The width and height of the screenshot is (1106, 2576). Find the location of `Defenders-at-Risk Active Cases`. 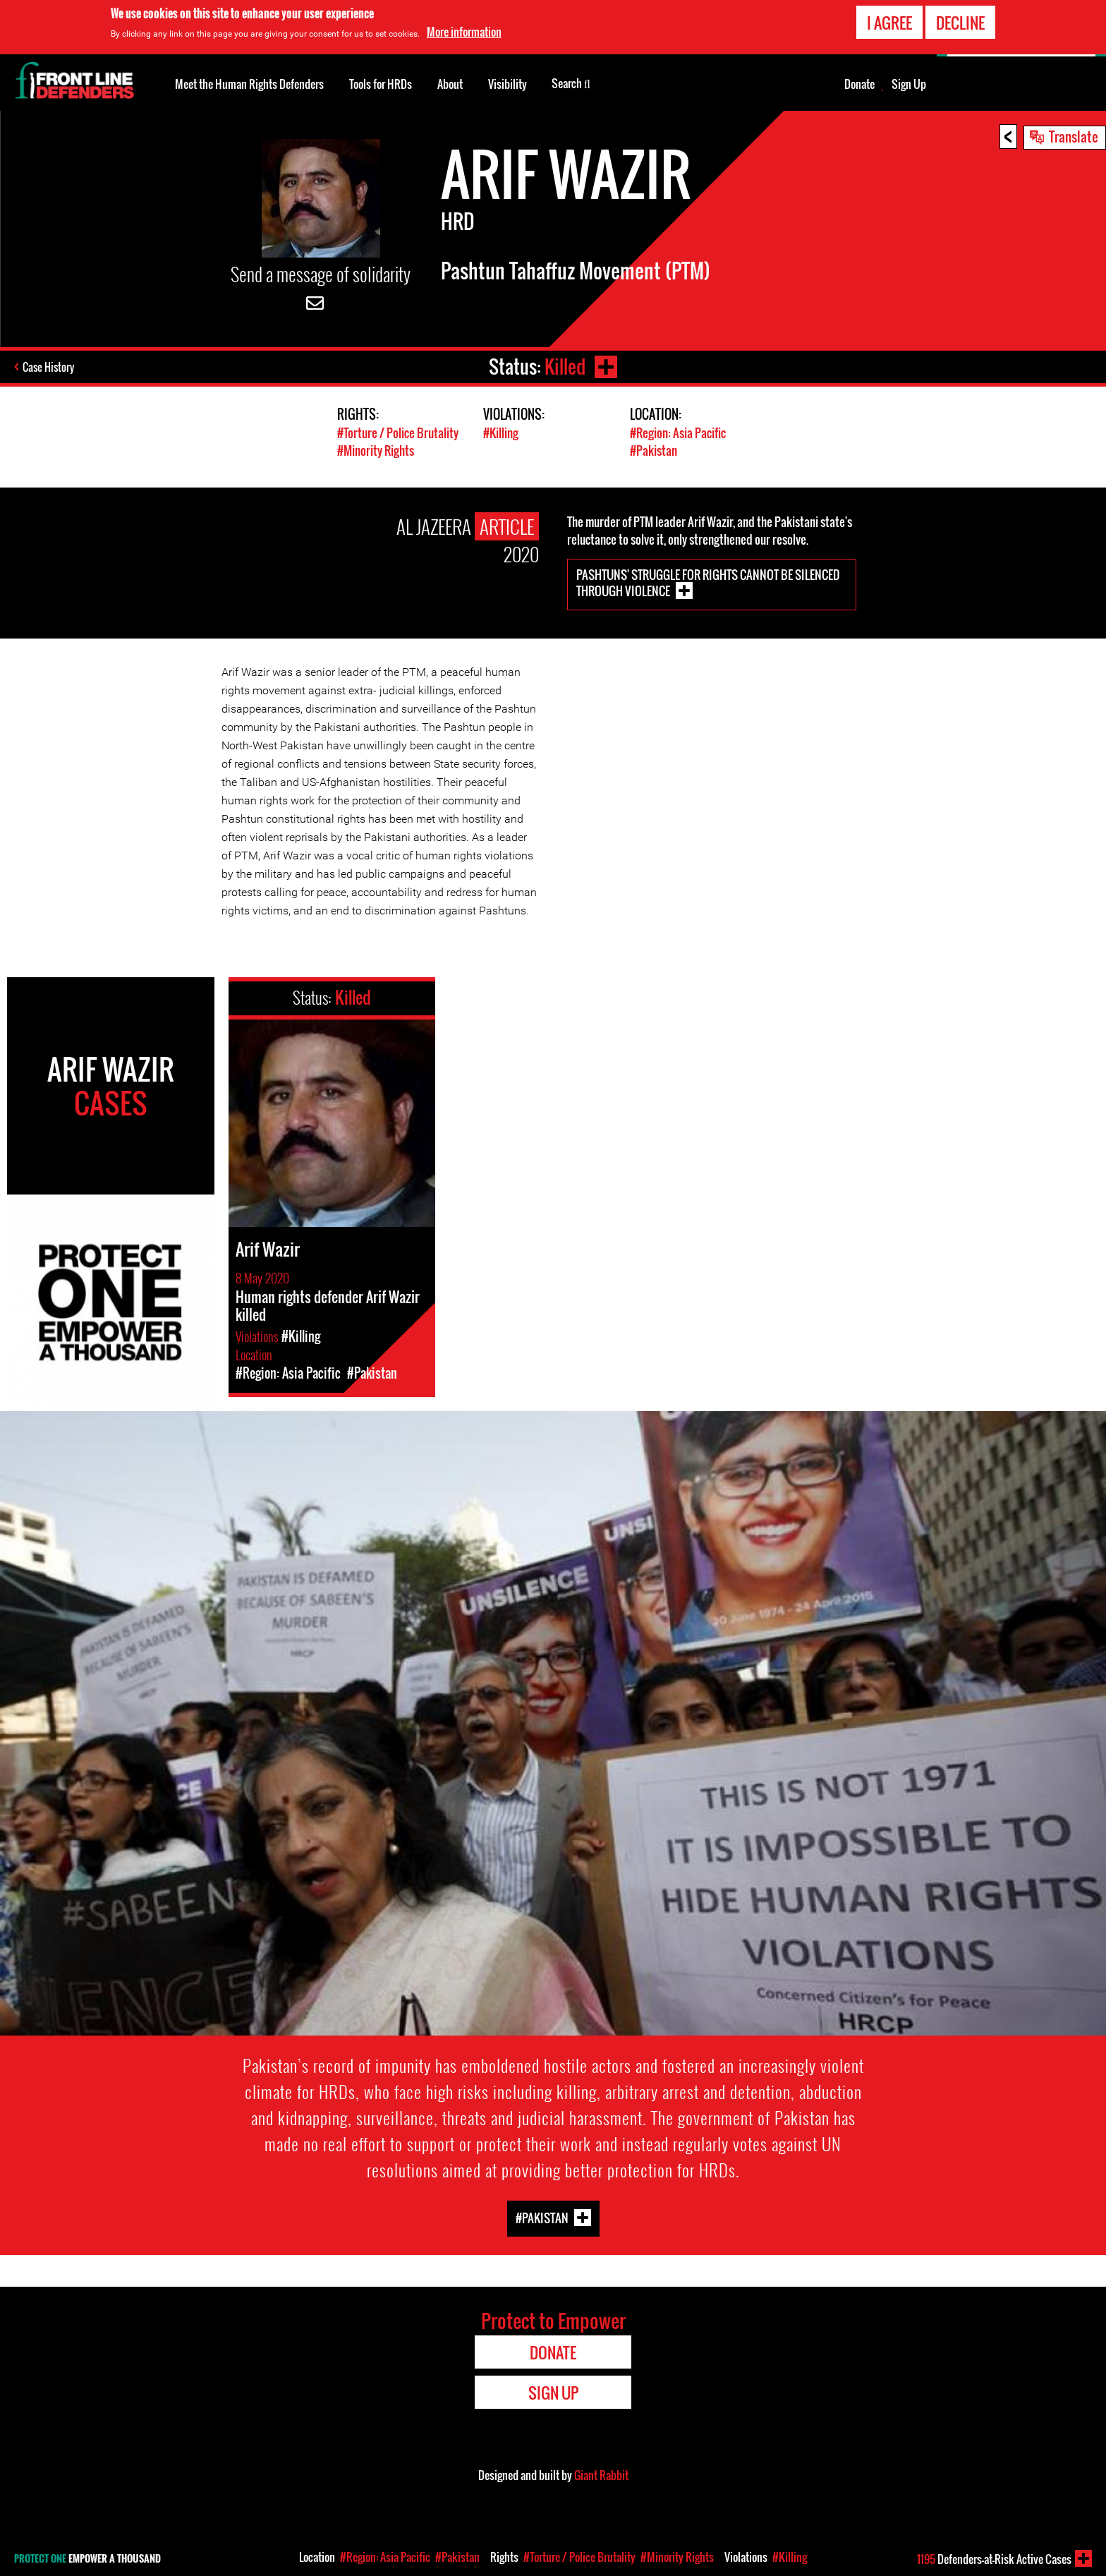

Defenders-at-Risk Active Cases is located at coordinates (994, 2559).